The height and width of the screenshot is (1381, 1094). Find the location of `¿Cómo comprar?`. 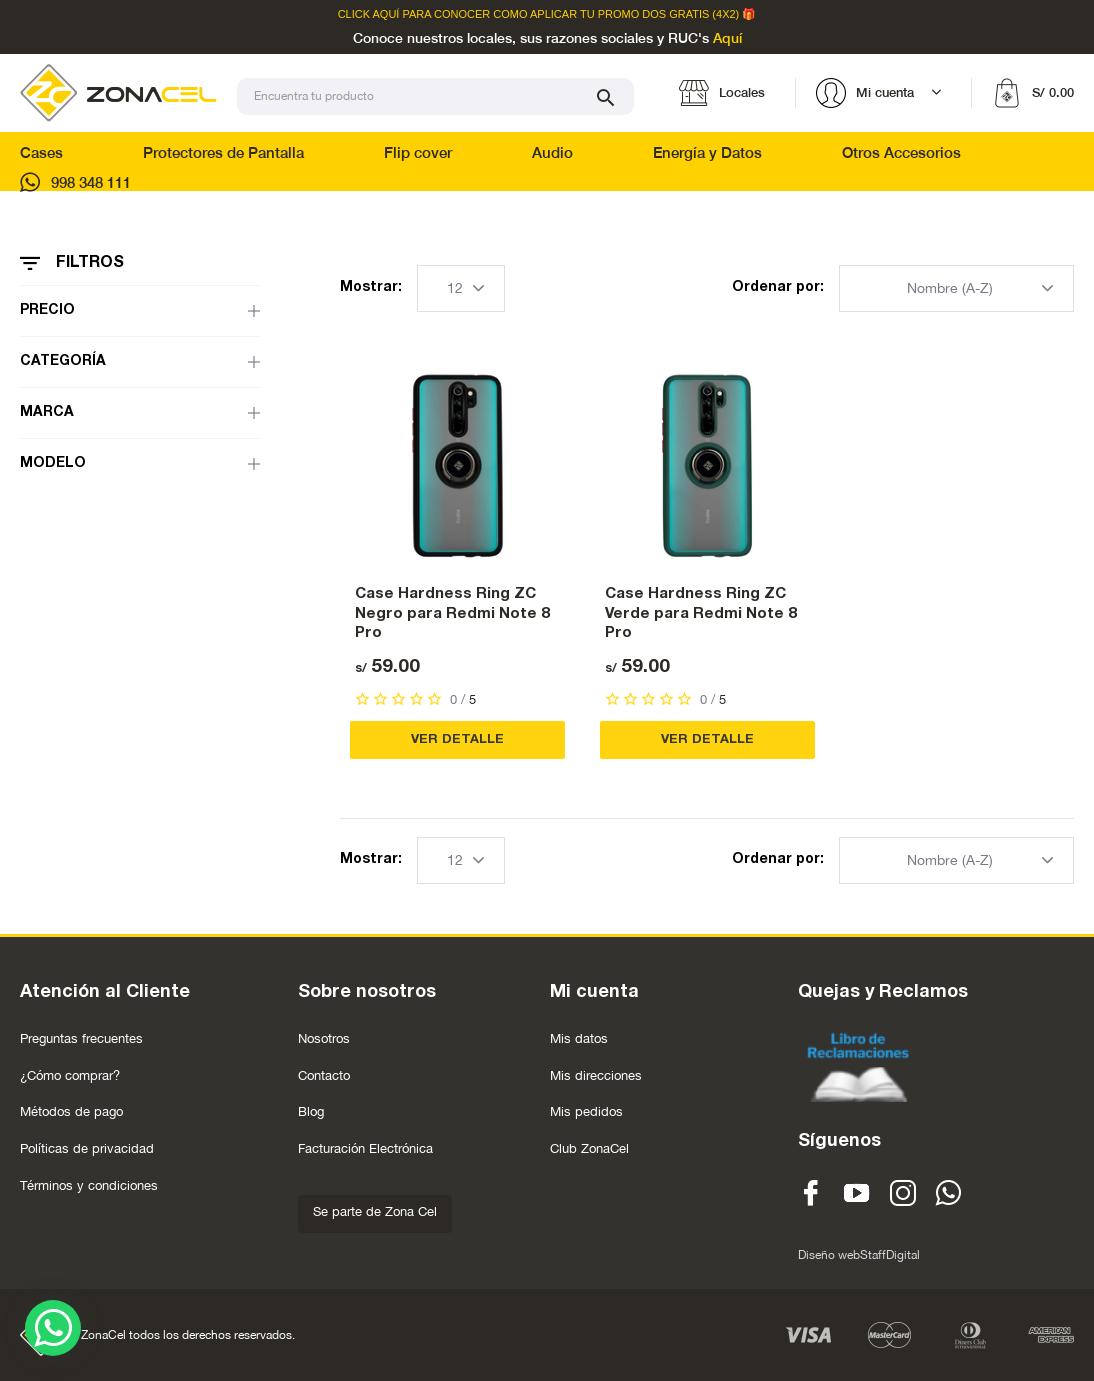

¿Cómo comprar? is located at coordinates (70, 1075).